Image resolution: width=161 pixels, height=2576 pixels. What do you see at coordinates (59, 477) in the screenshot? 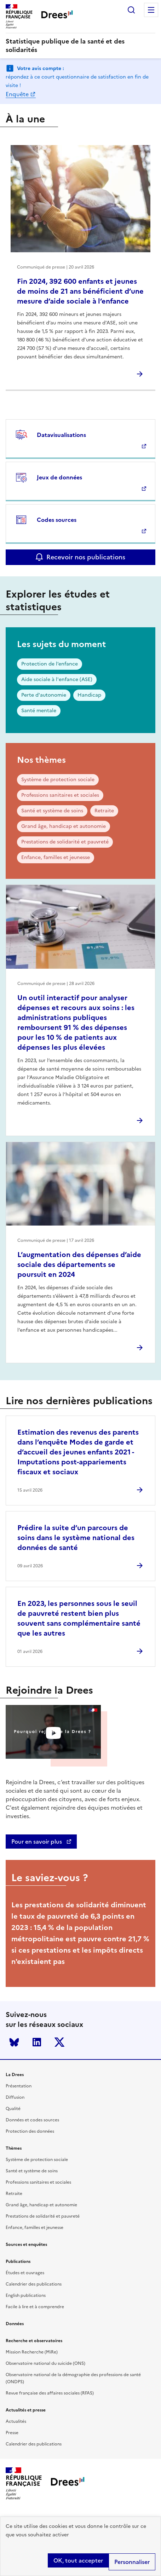
I see `Jeux de données` at bounding box center [59, 477].